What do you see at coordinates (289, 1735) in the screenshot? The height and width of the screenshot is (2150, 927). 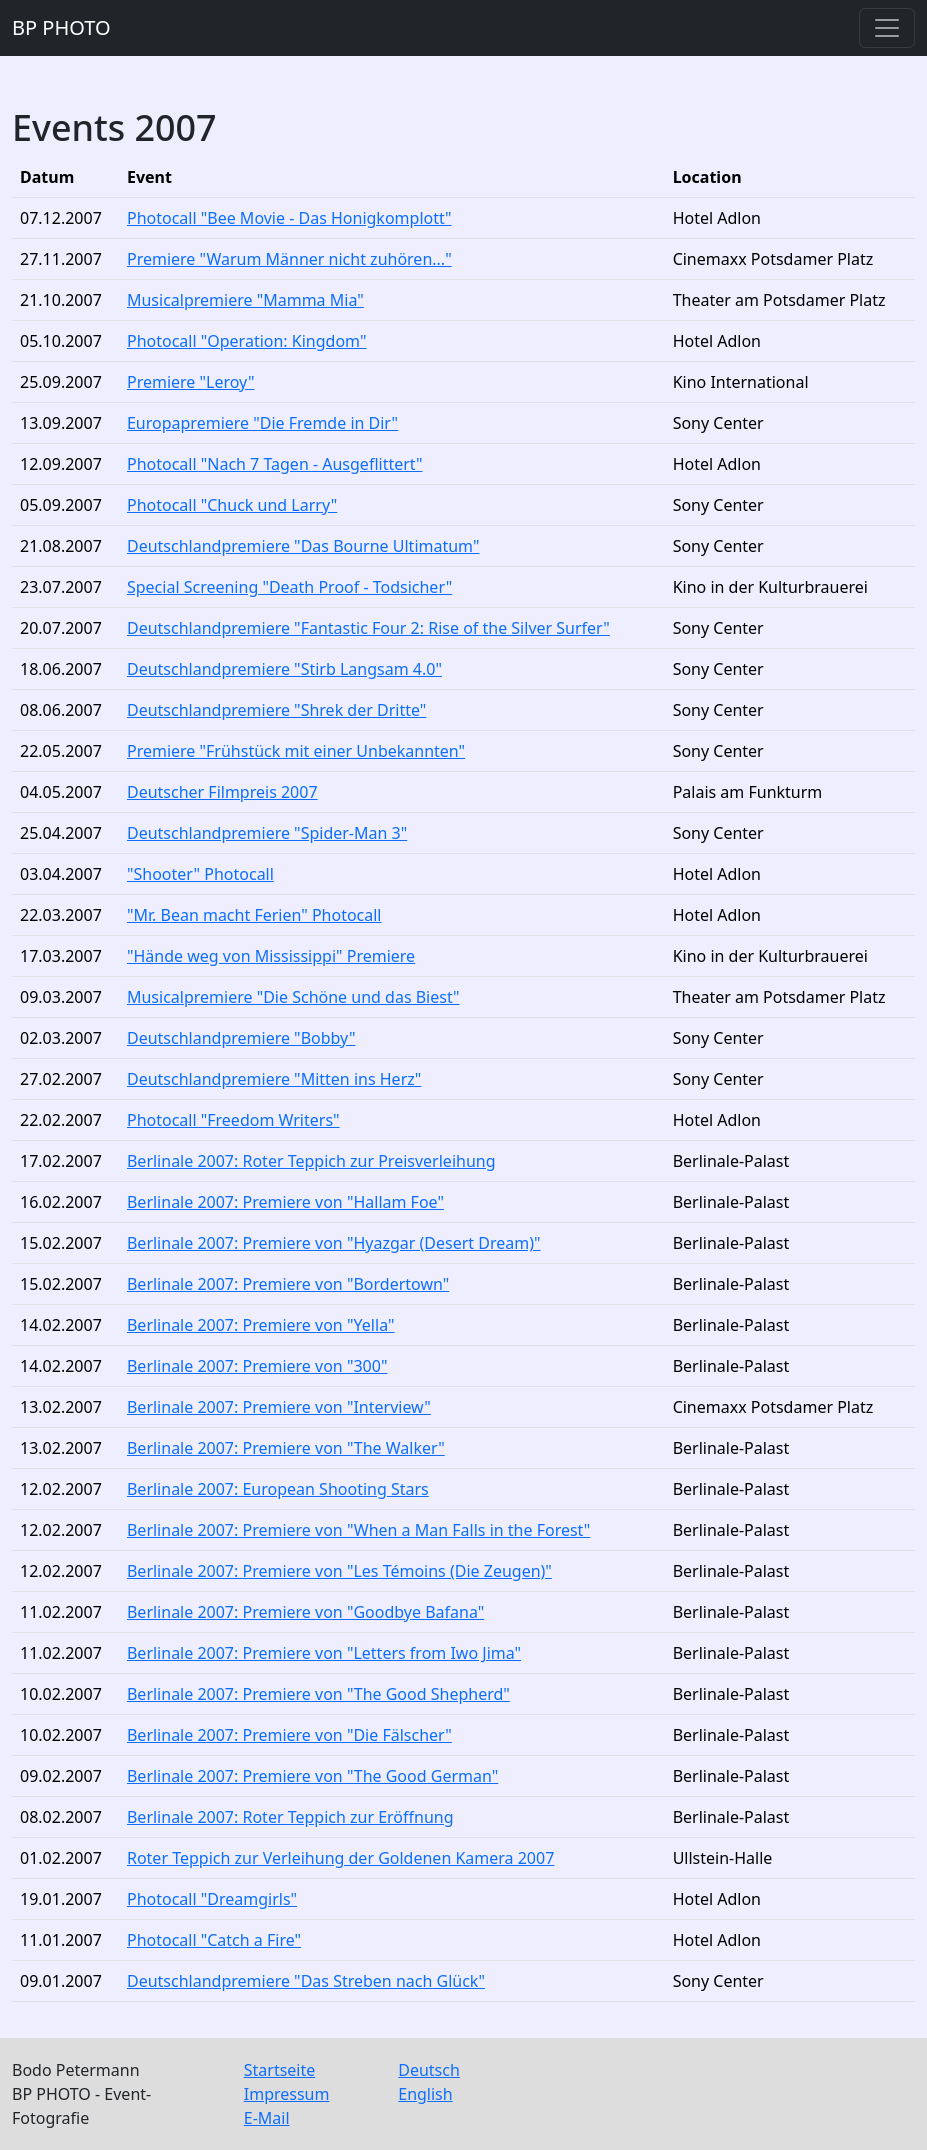 I see `Berlinale 2007: Premiere von "Die Fälscher"` at bounding box center [289, 1735].